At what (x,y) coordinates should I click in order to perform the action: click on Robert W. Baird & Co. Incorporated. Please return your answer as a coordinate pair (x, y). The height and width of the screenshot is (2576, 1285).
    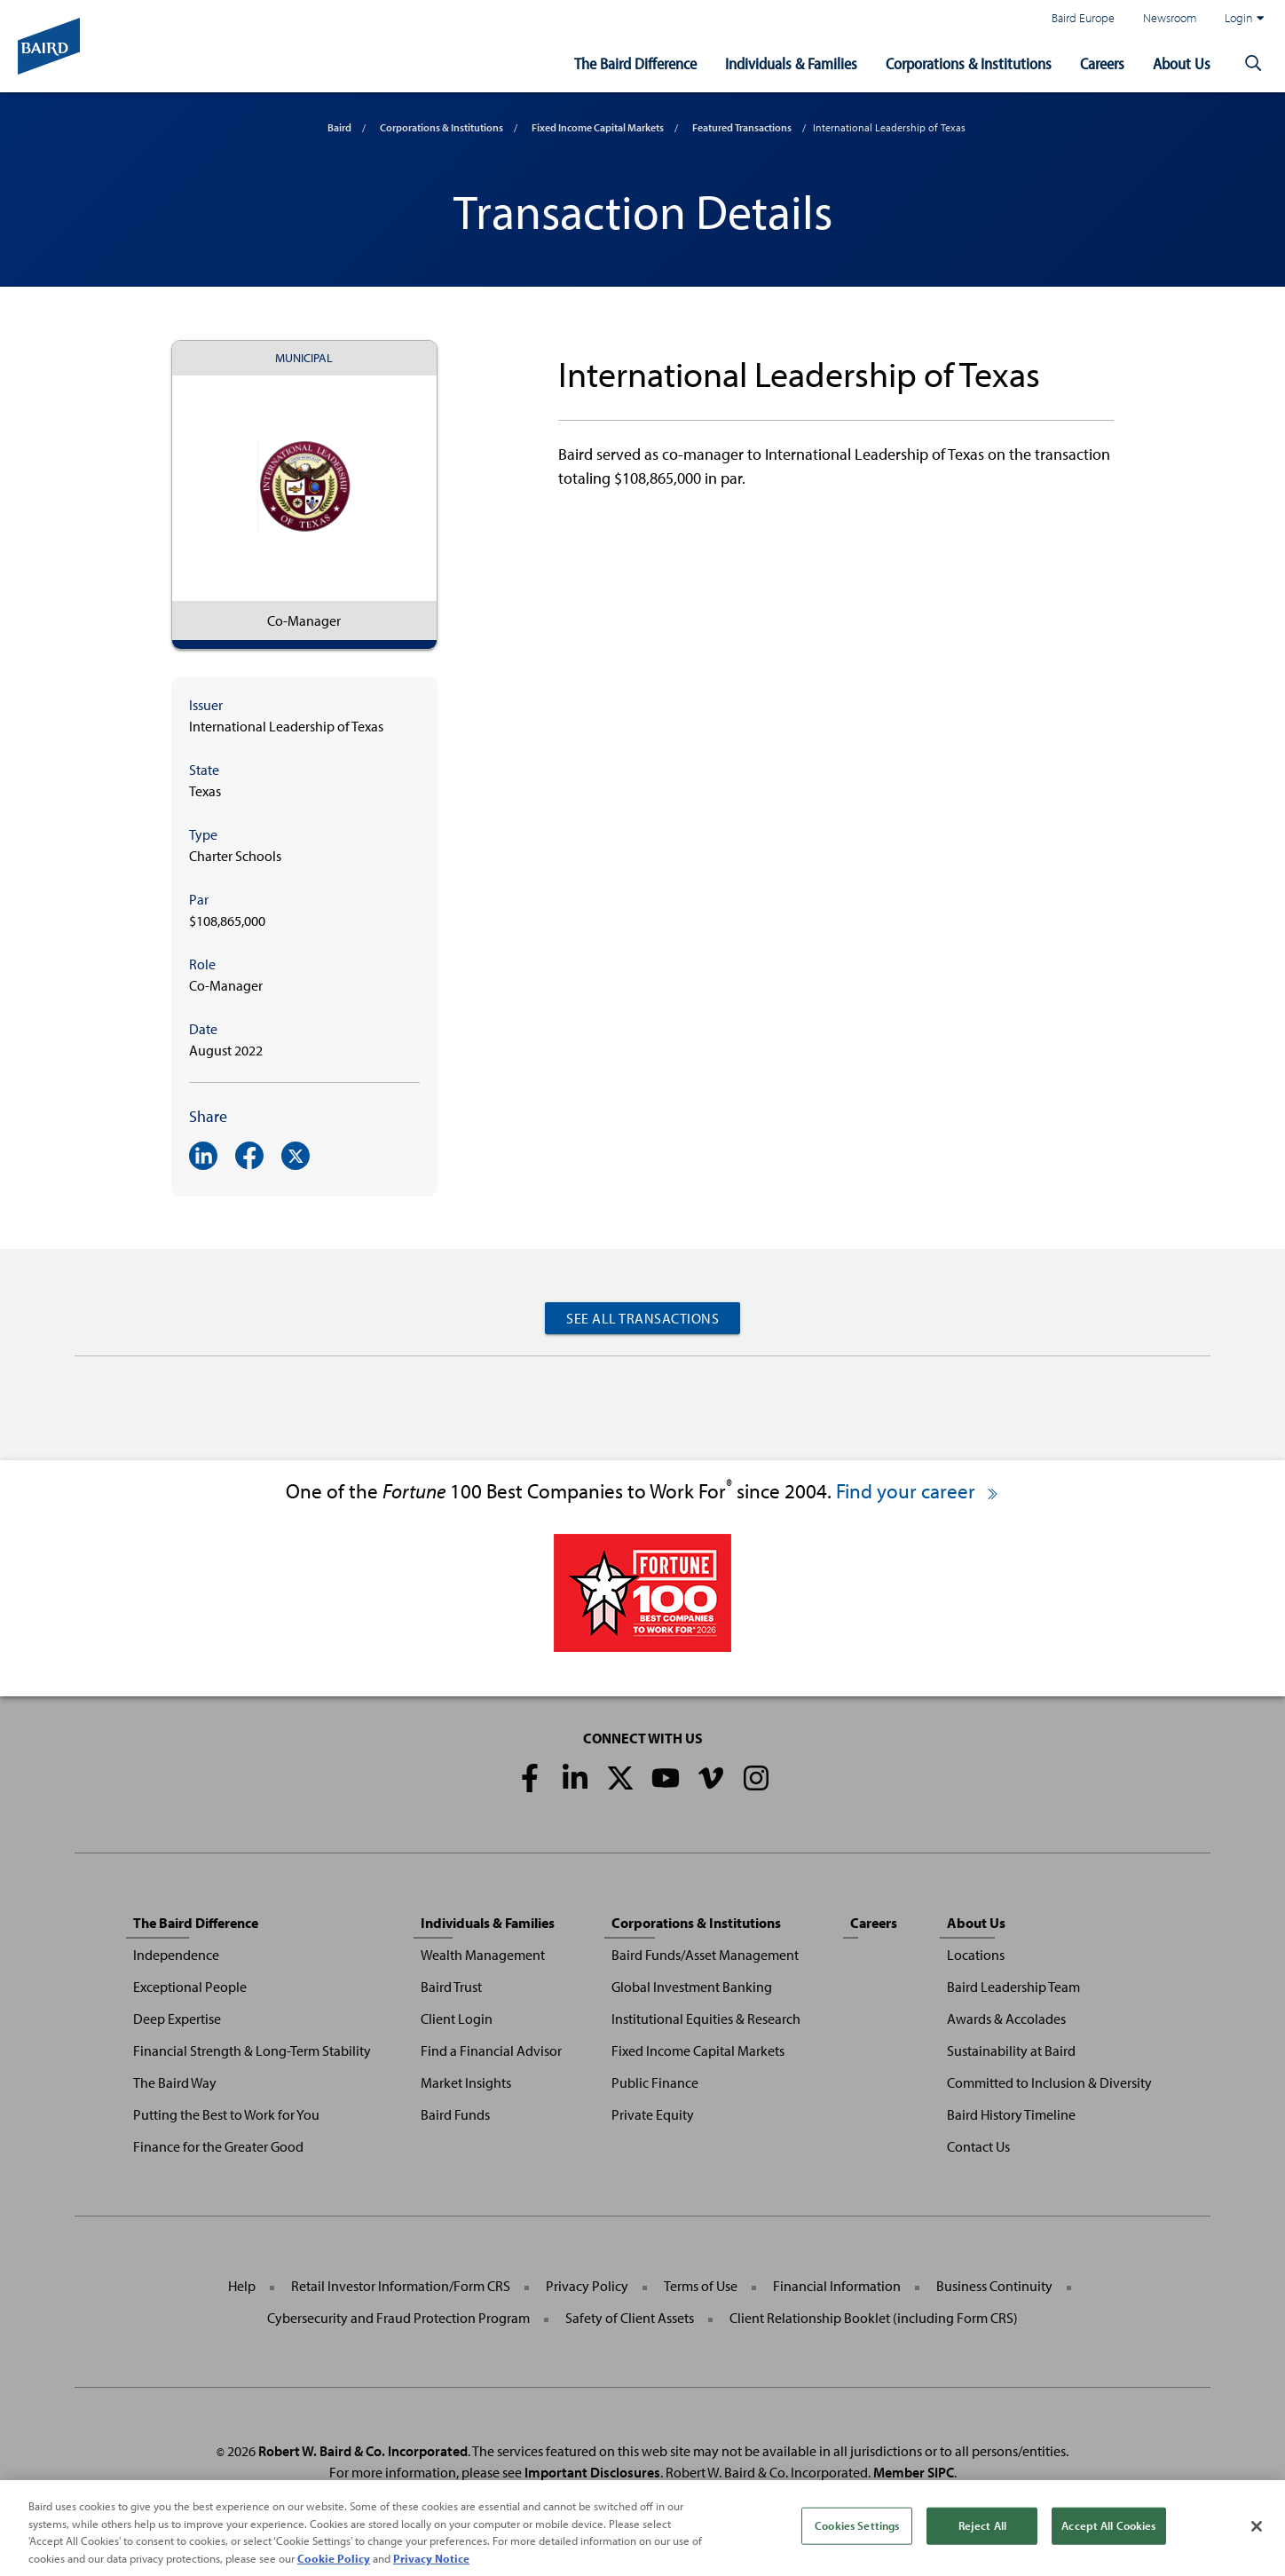
    Looking at the image, I should click on (363, 2451).